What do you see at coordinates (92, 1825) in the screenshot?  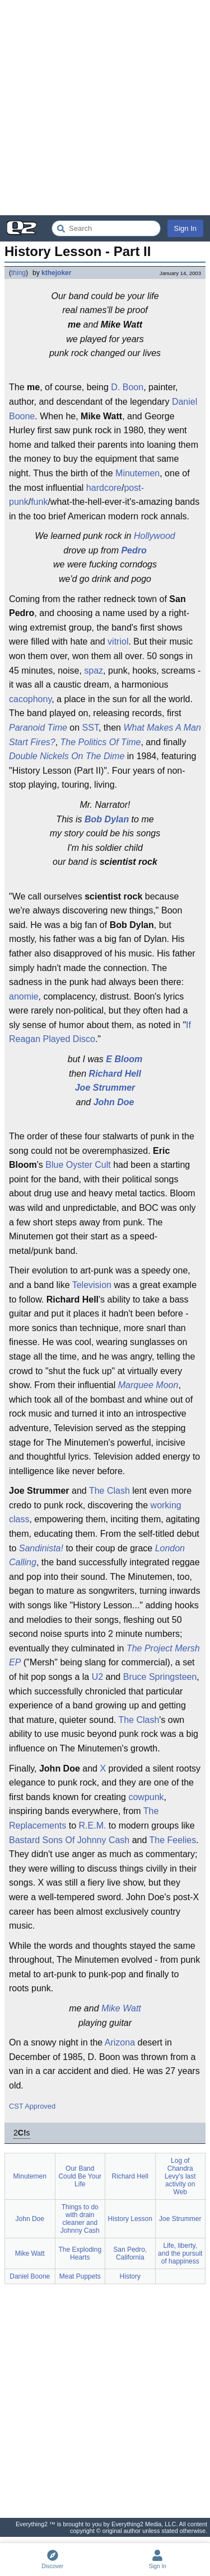 I see `R.E.M.` at bounding box center [92, 1825].